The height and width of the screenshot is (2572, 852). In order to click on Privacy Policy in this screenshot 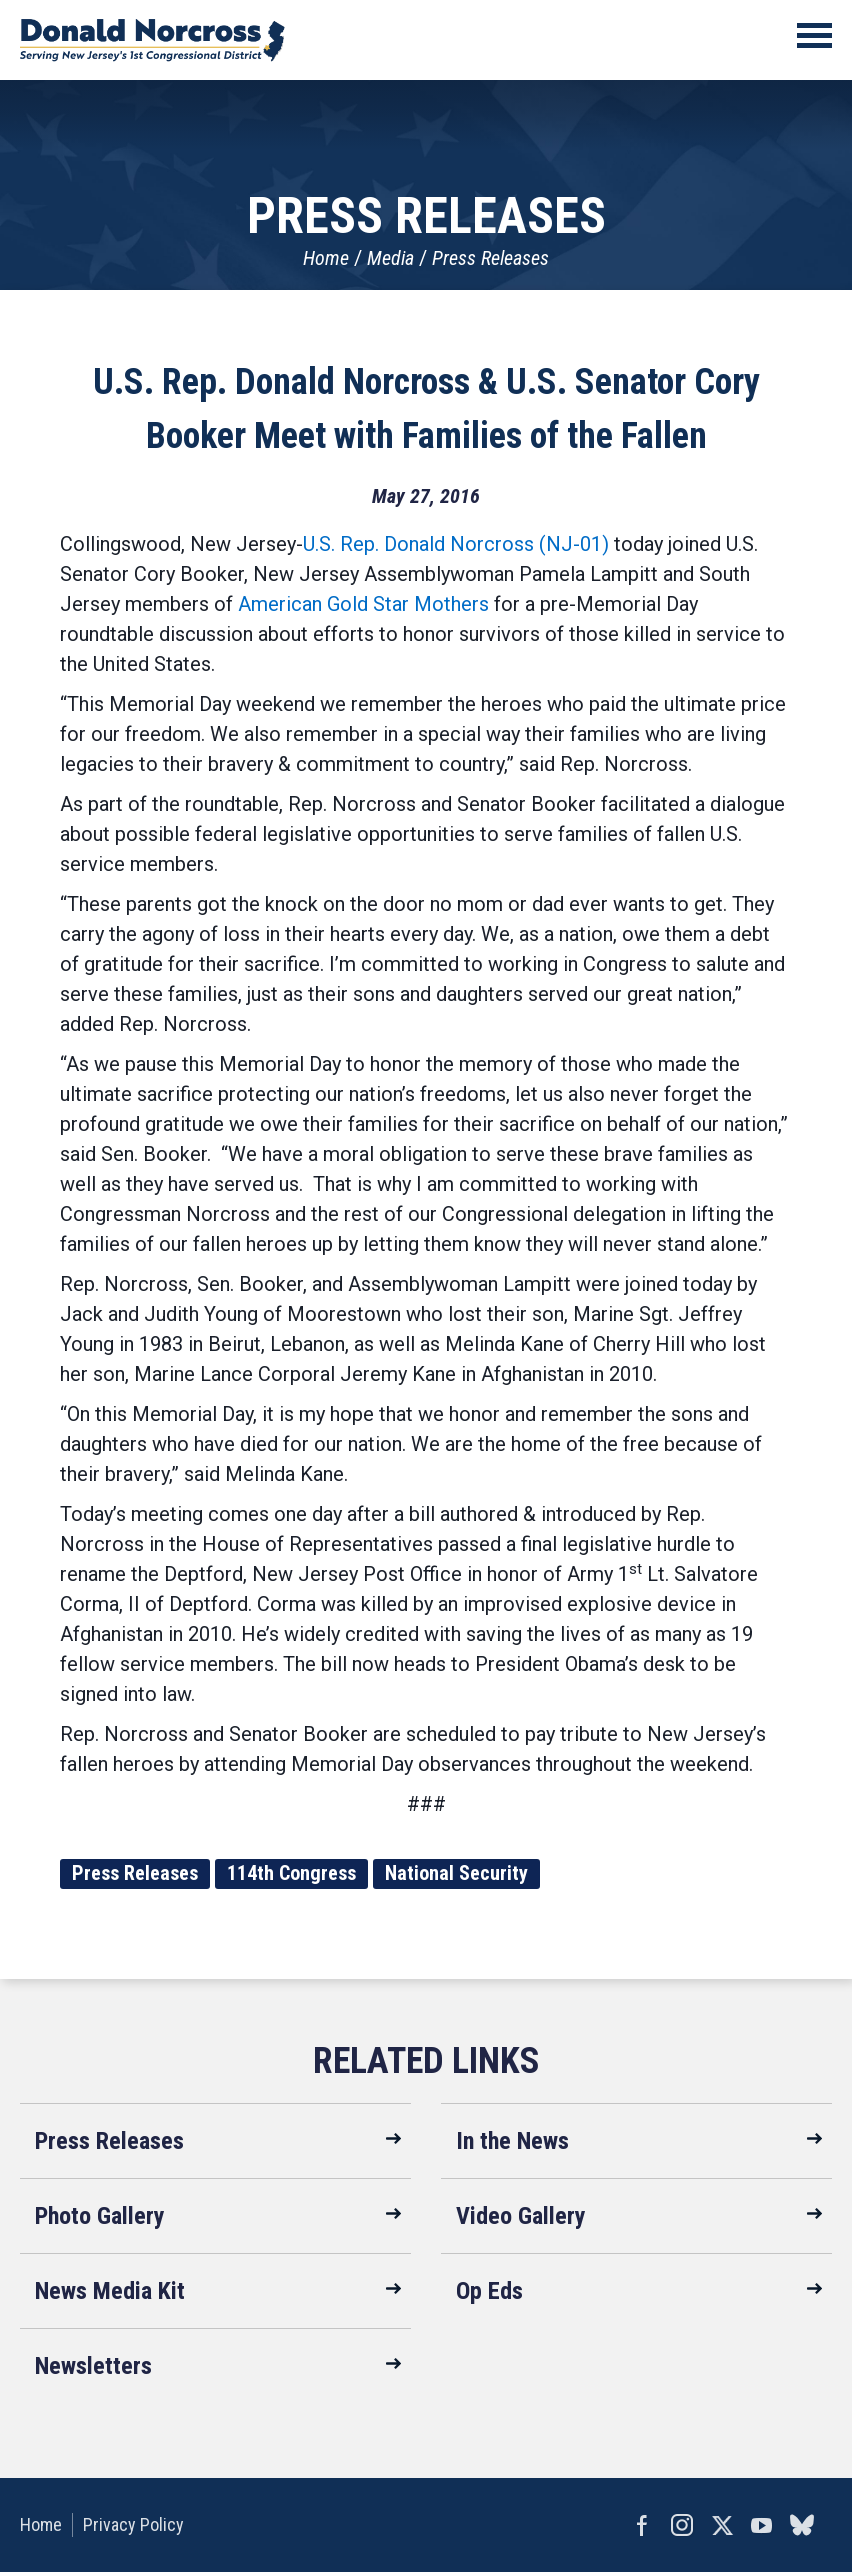, I will do `click(133, 2524)`.